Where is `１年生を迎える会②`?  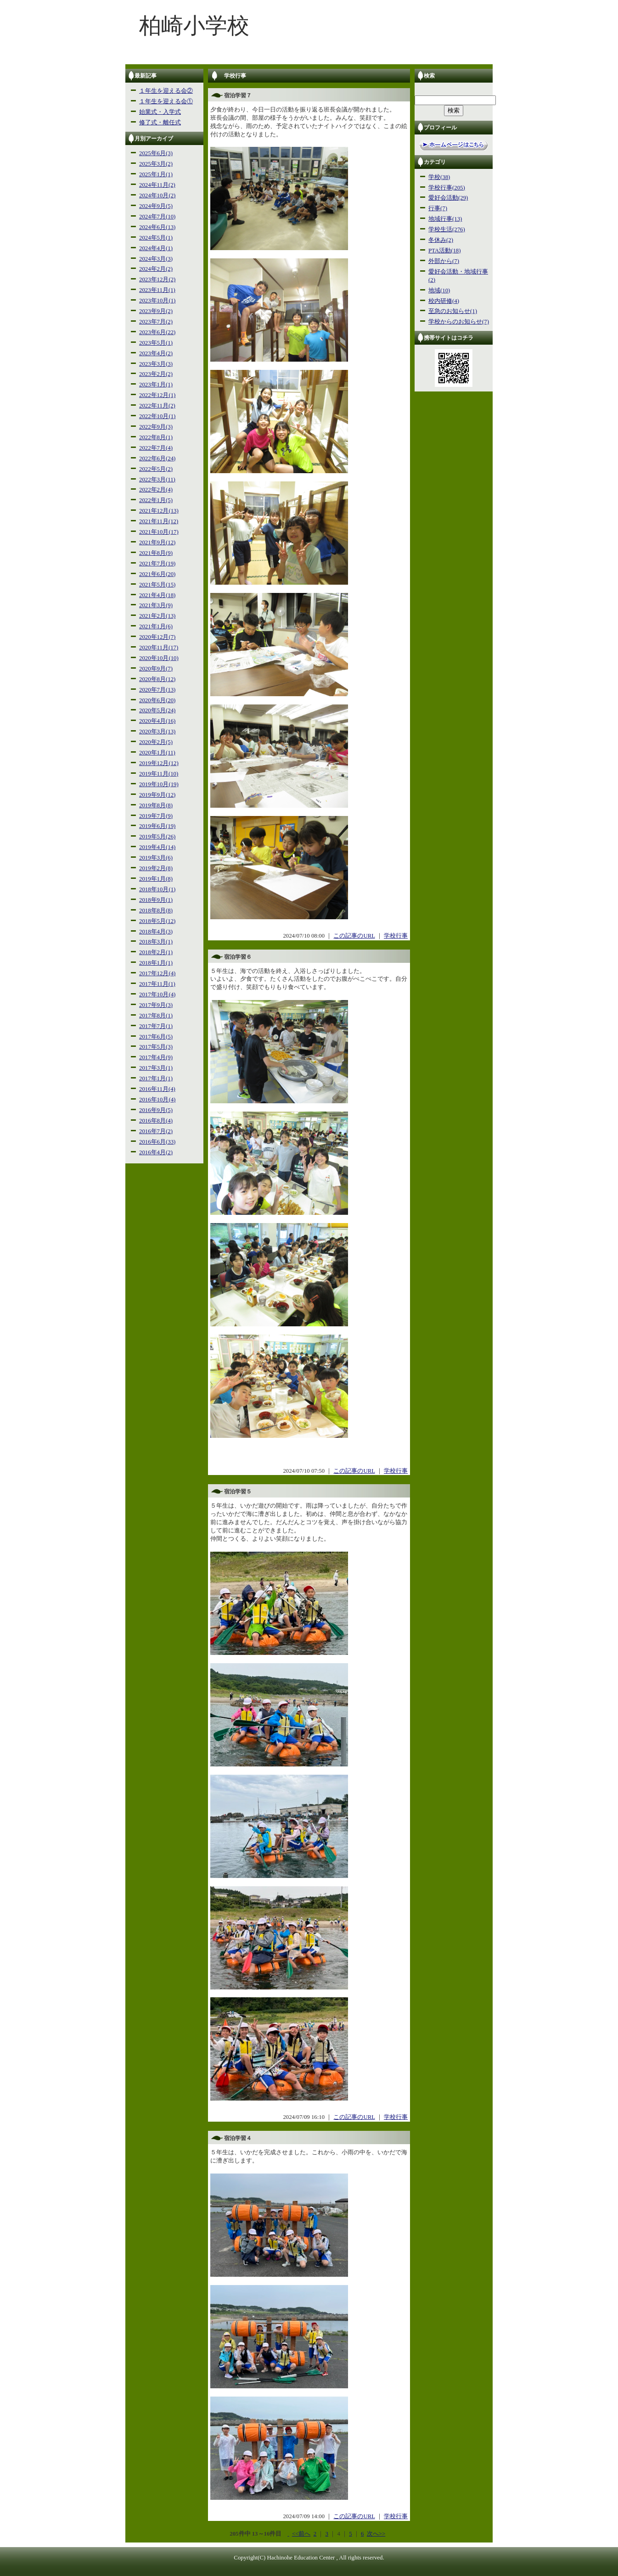
１年生を迎える会② is located at coordinates (166, 91).